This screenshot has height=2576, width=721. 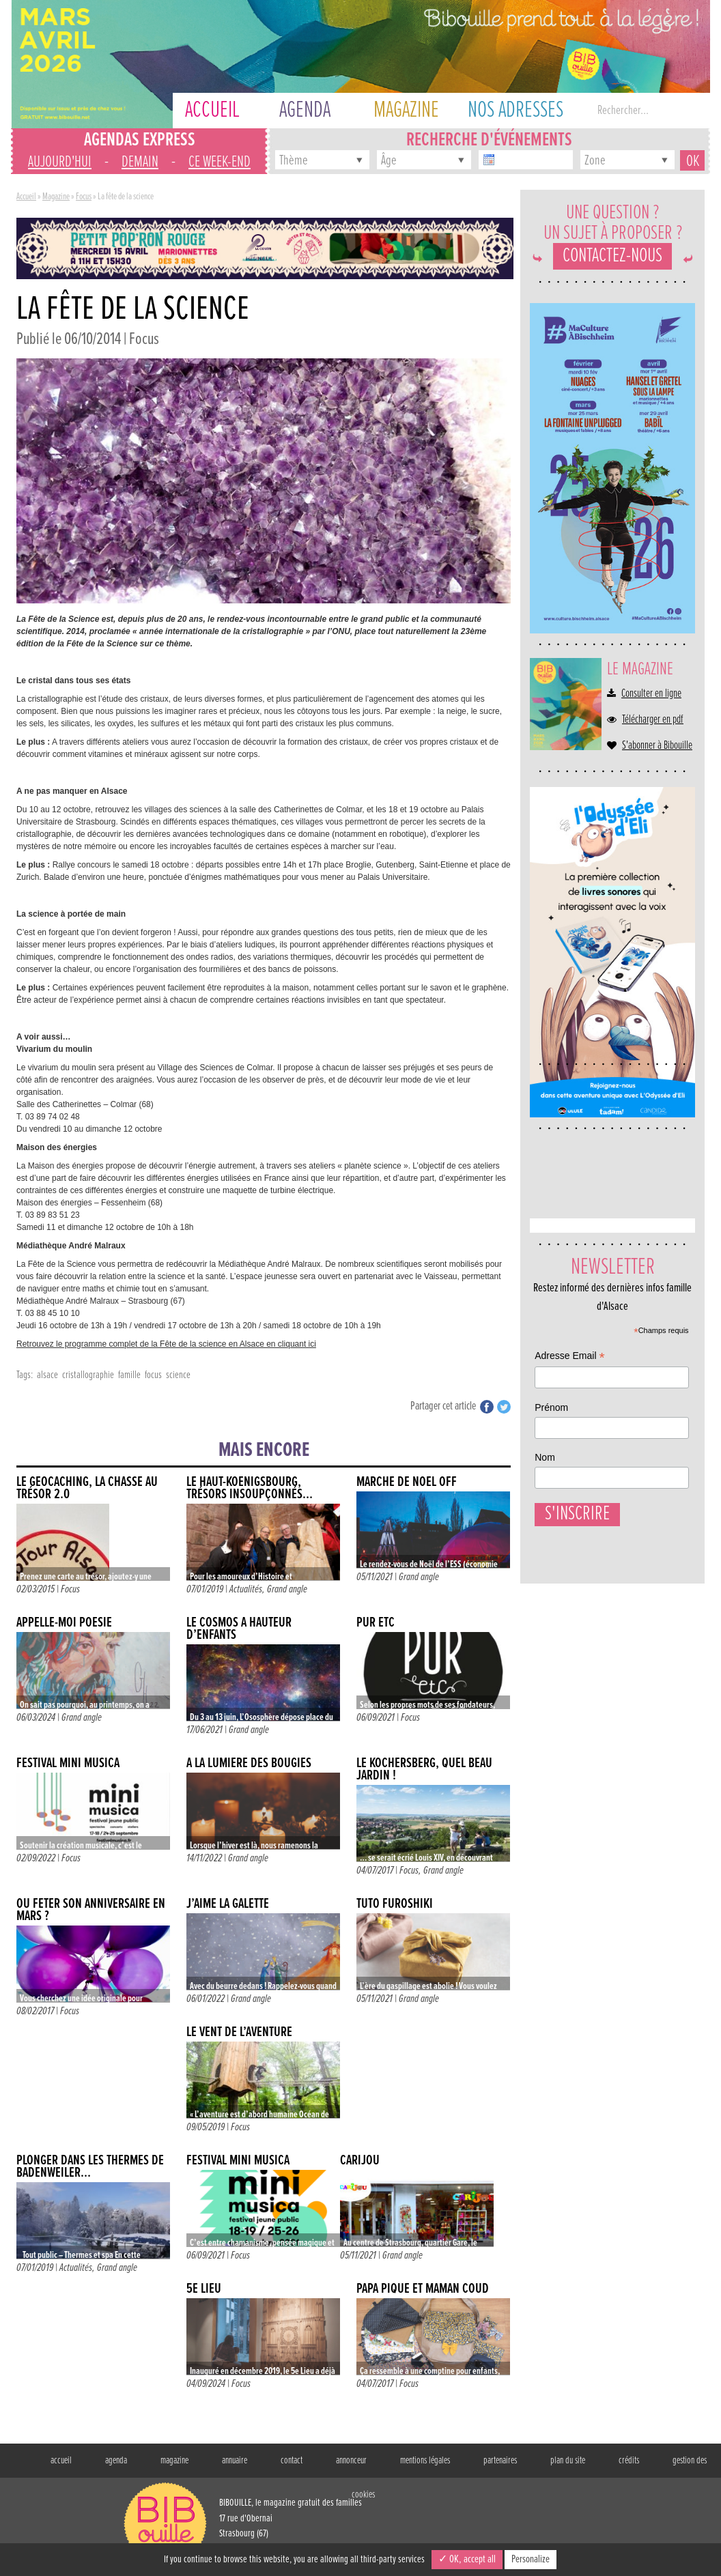 I want to click on À LA LUMIÈRE DES BOUGIES, so click(x=248, y=1763).